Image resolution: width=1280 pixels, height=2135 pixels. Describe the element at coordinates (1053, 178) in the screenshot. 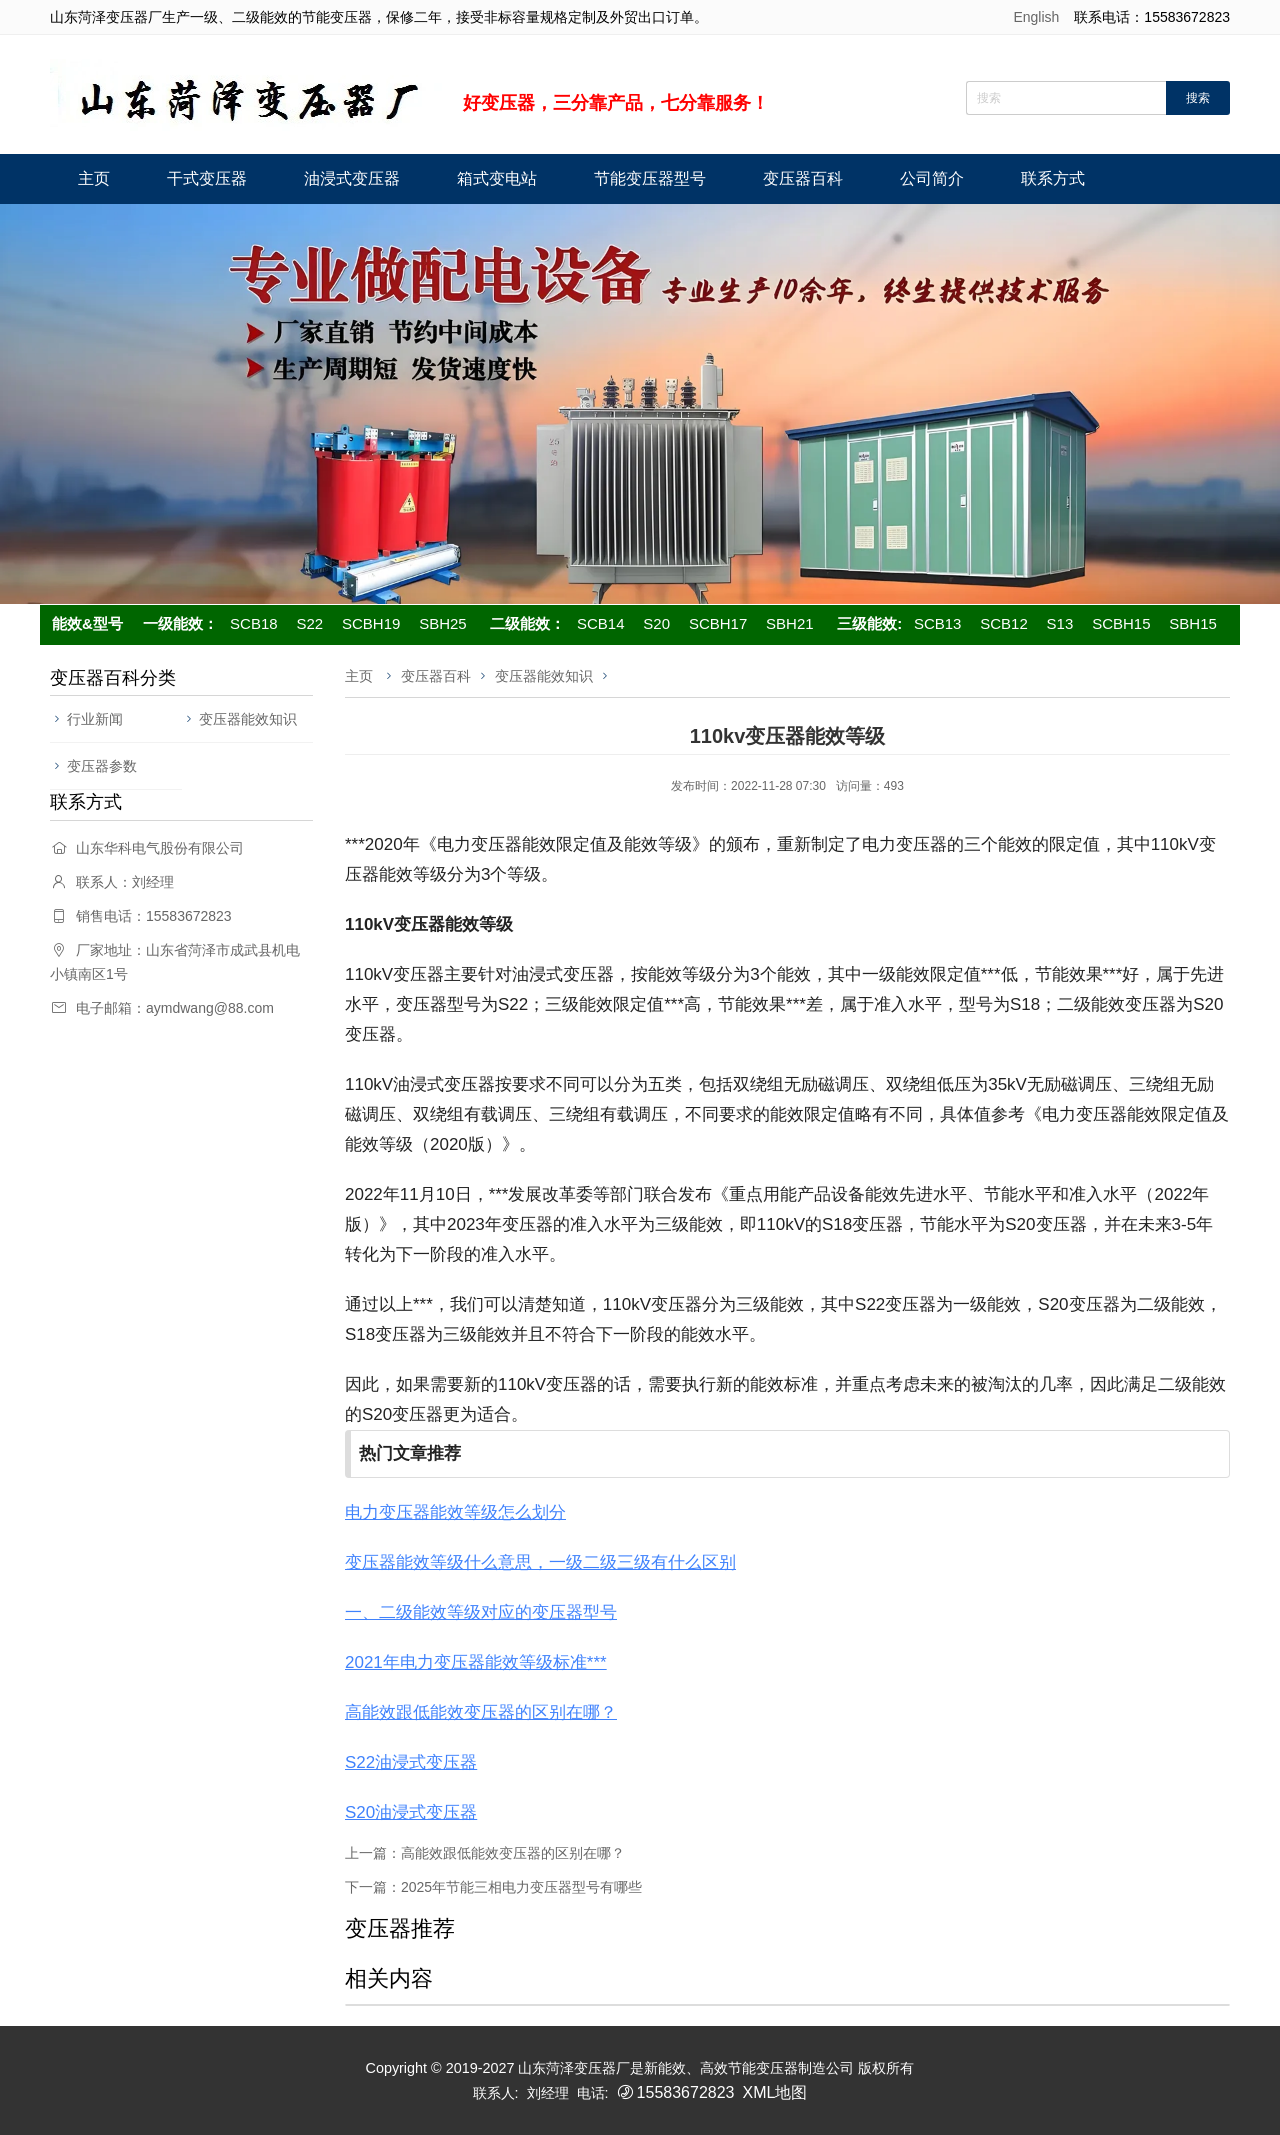

I see `联系方式` at that location.